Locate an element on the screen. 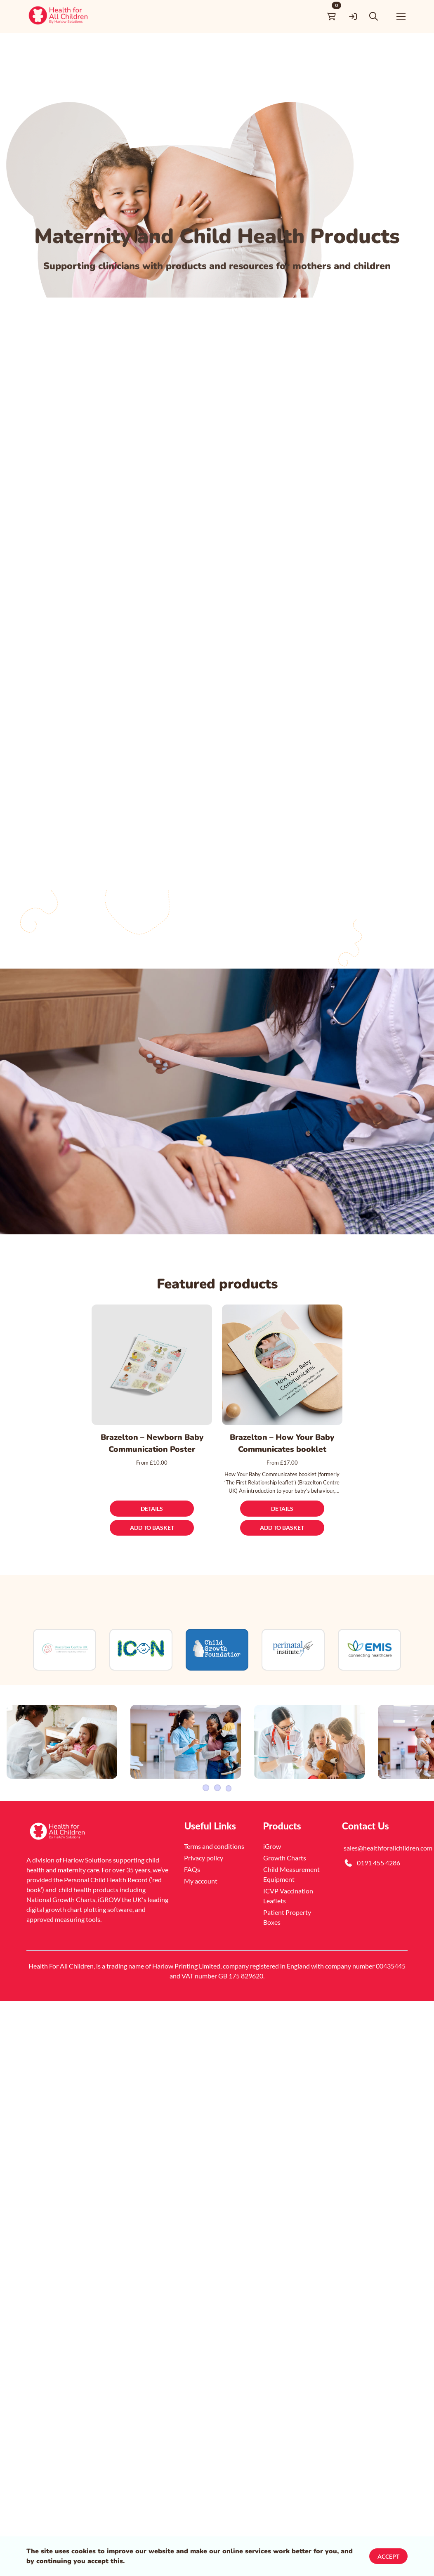 The width and height of the screenshot is (434, 2576). 2 [Slider item] is located at coordinates (217, 1836).